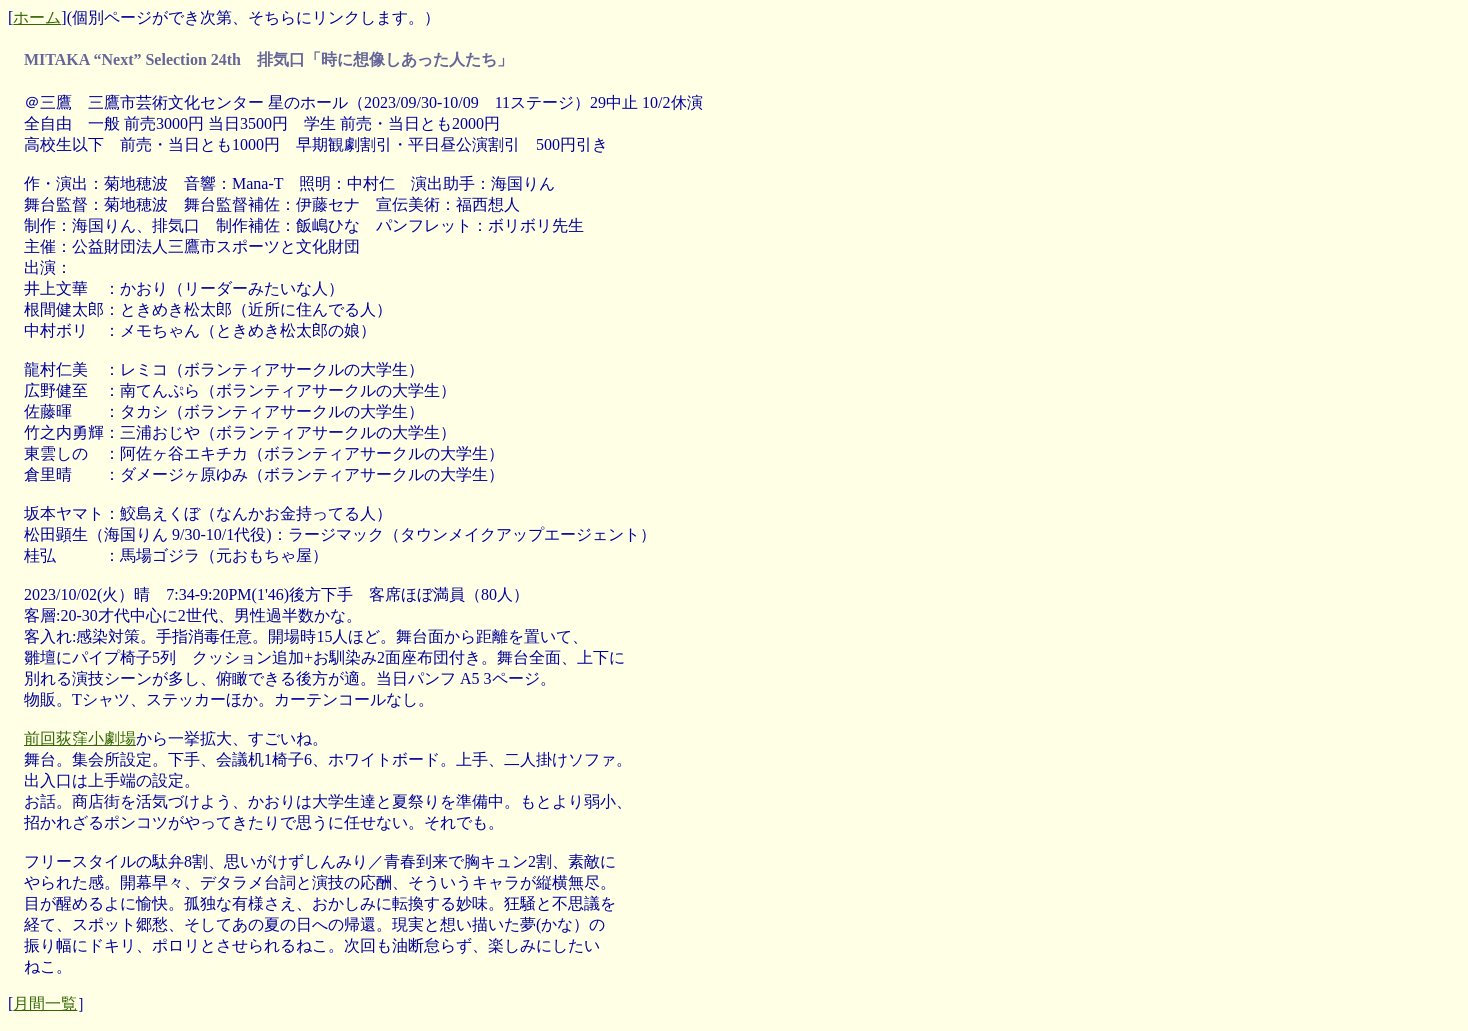  Describe the element at coordinates (45, 1003) in the screenshot. I see `月間一覧` at that location.